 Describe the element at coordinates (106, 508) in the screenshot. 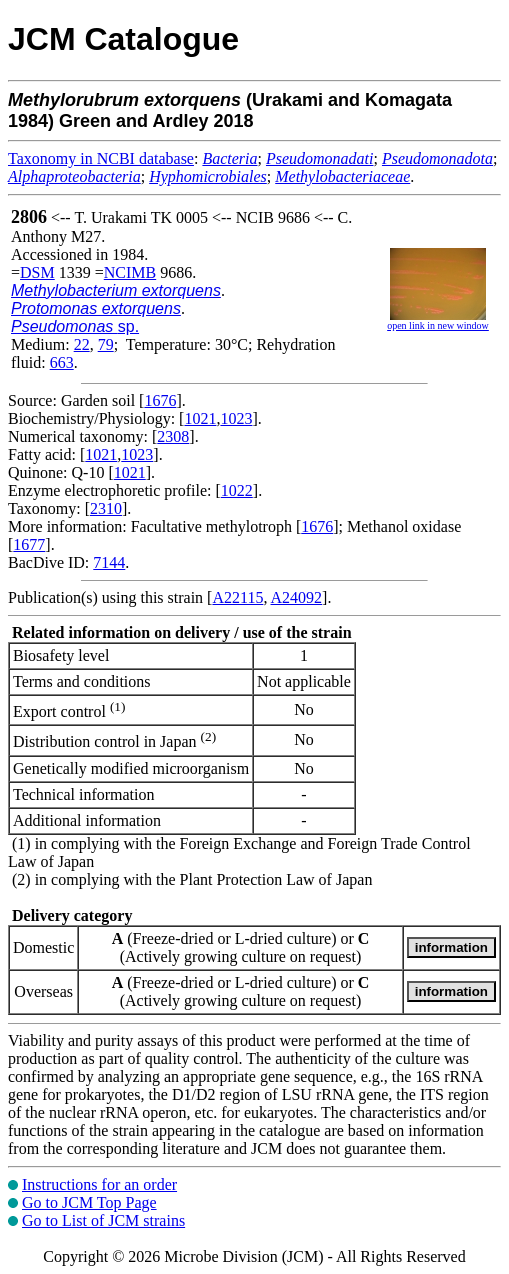

I see `2310` at that location.